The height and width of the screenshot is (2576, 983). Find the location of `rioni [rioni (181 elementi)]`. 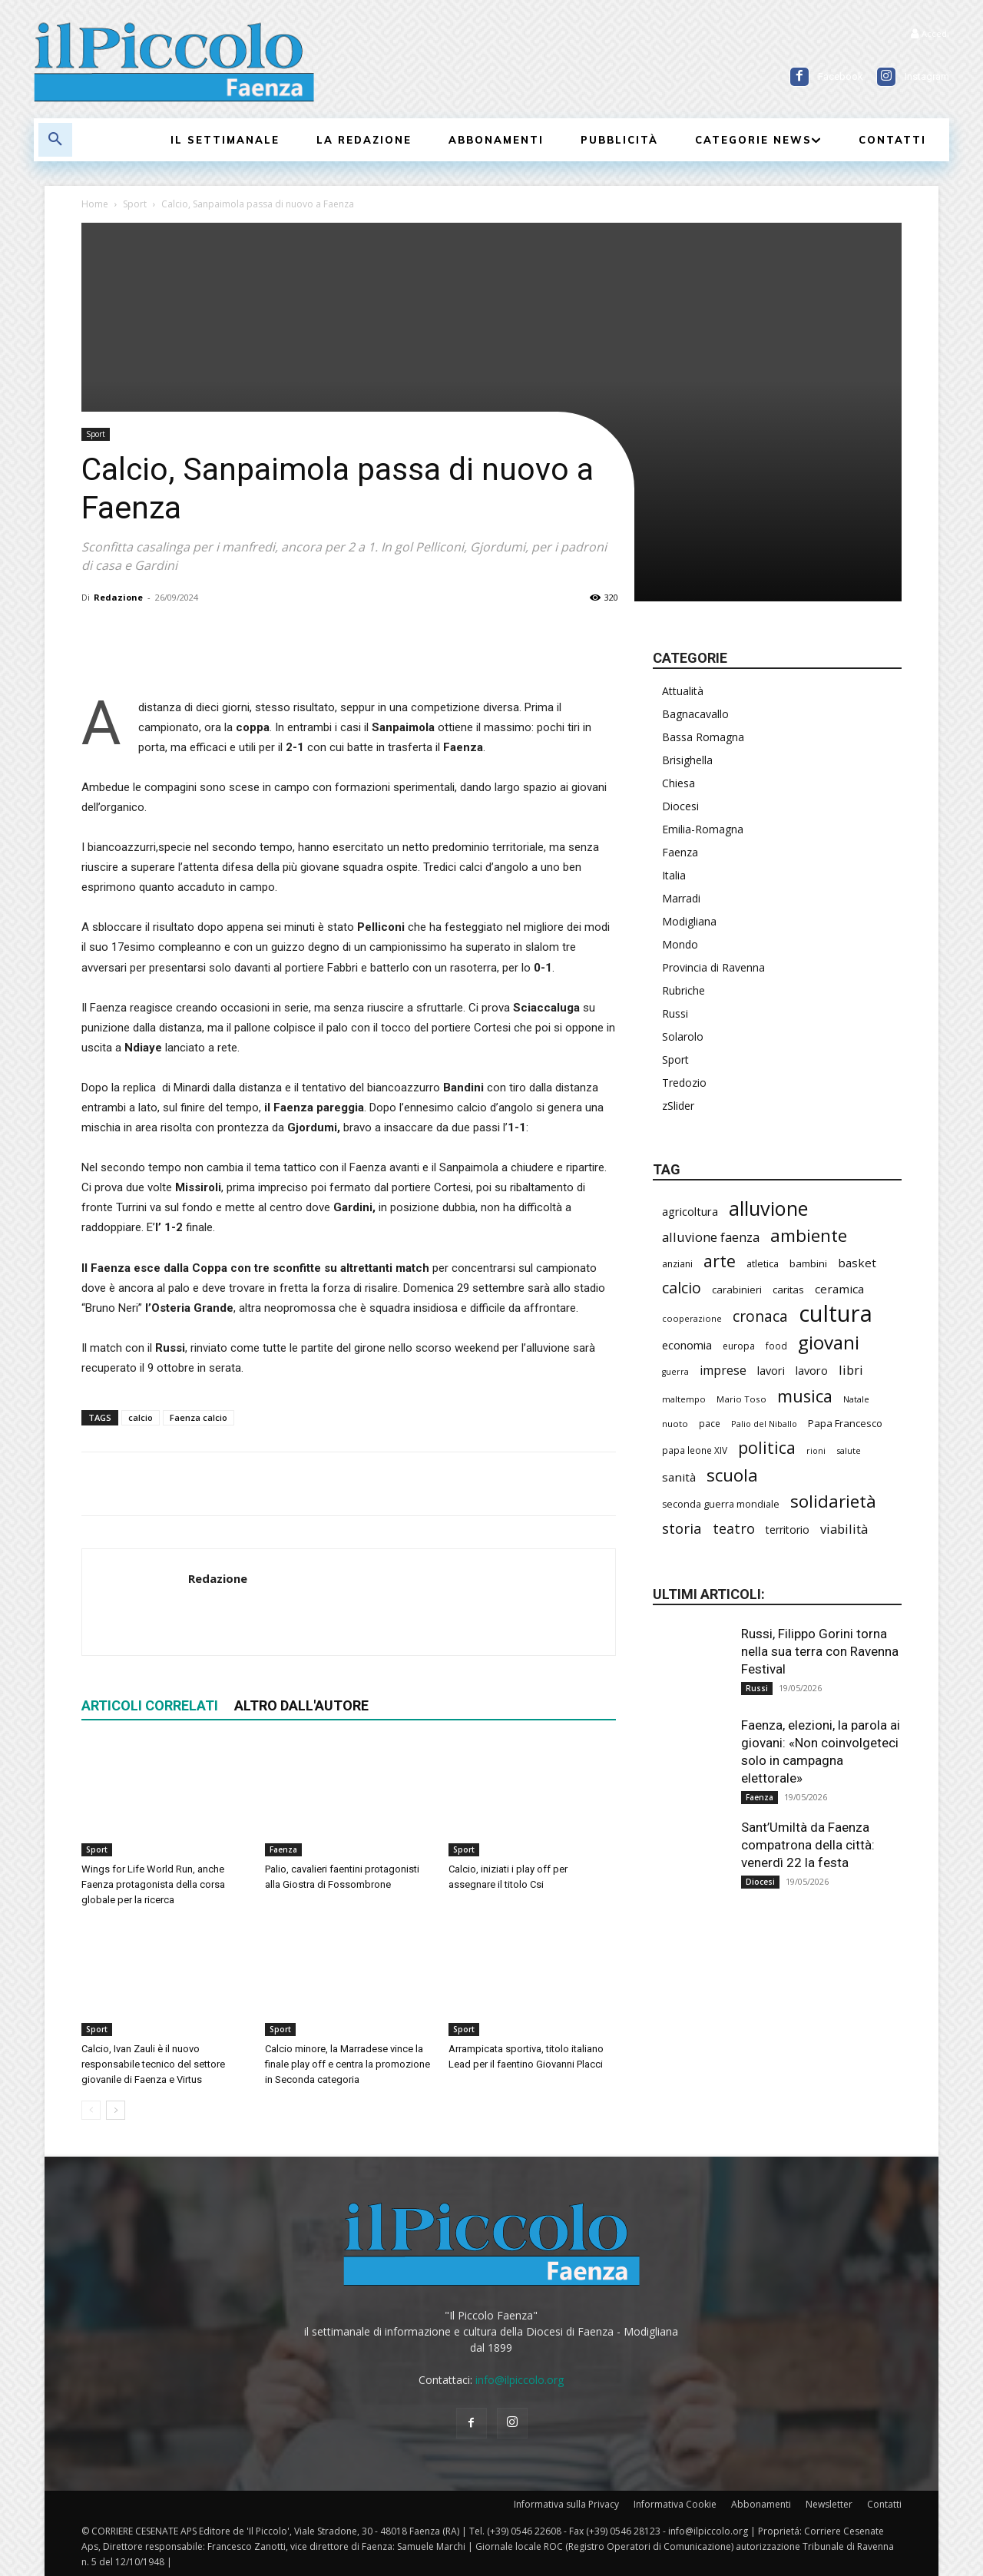

rioni [rioni (181 elementi)] is located at coordinates (816, 1450).